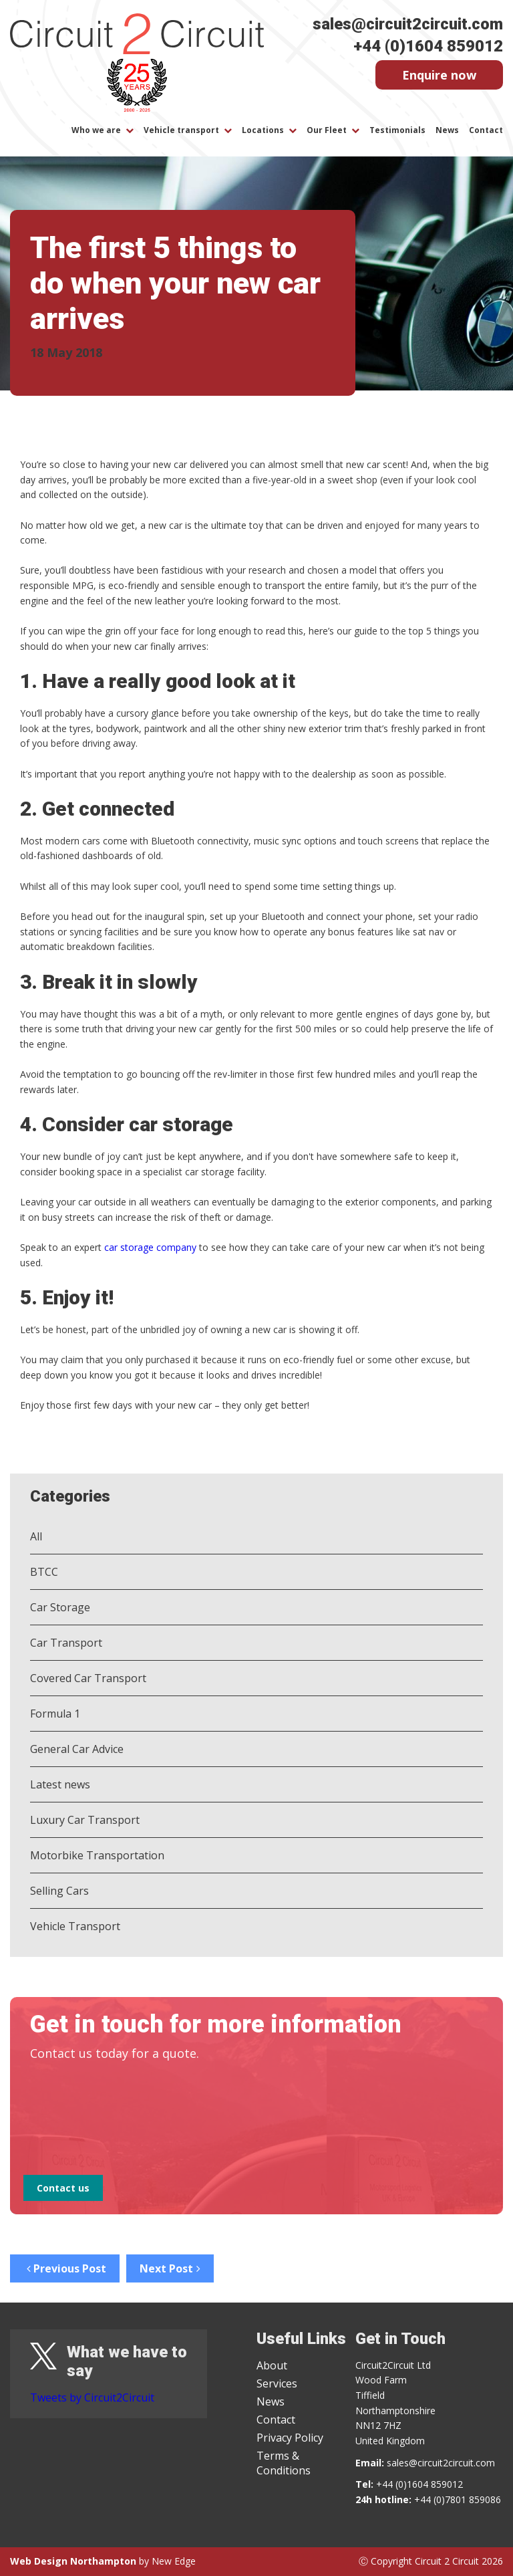 The width and height of the screenshot is (513, 2576). I want to click on Latest news, so click(60, 1784).